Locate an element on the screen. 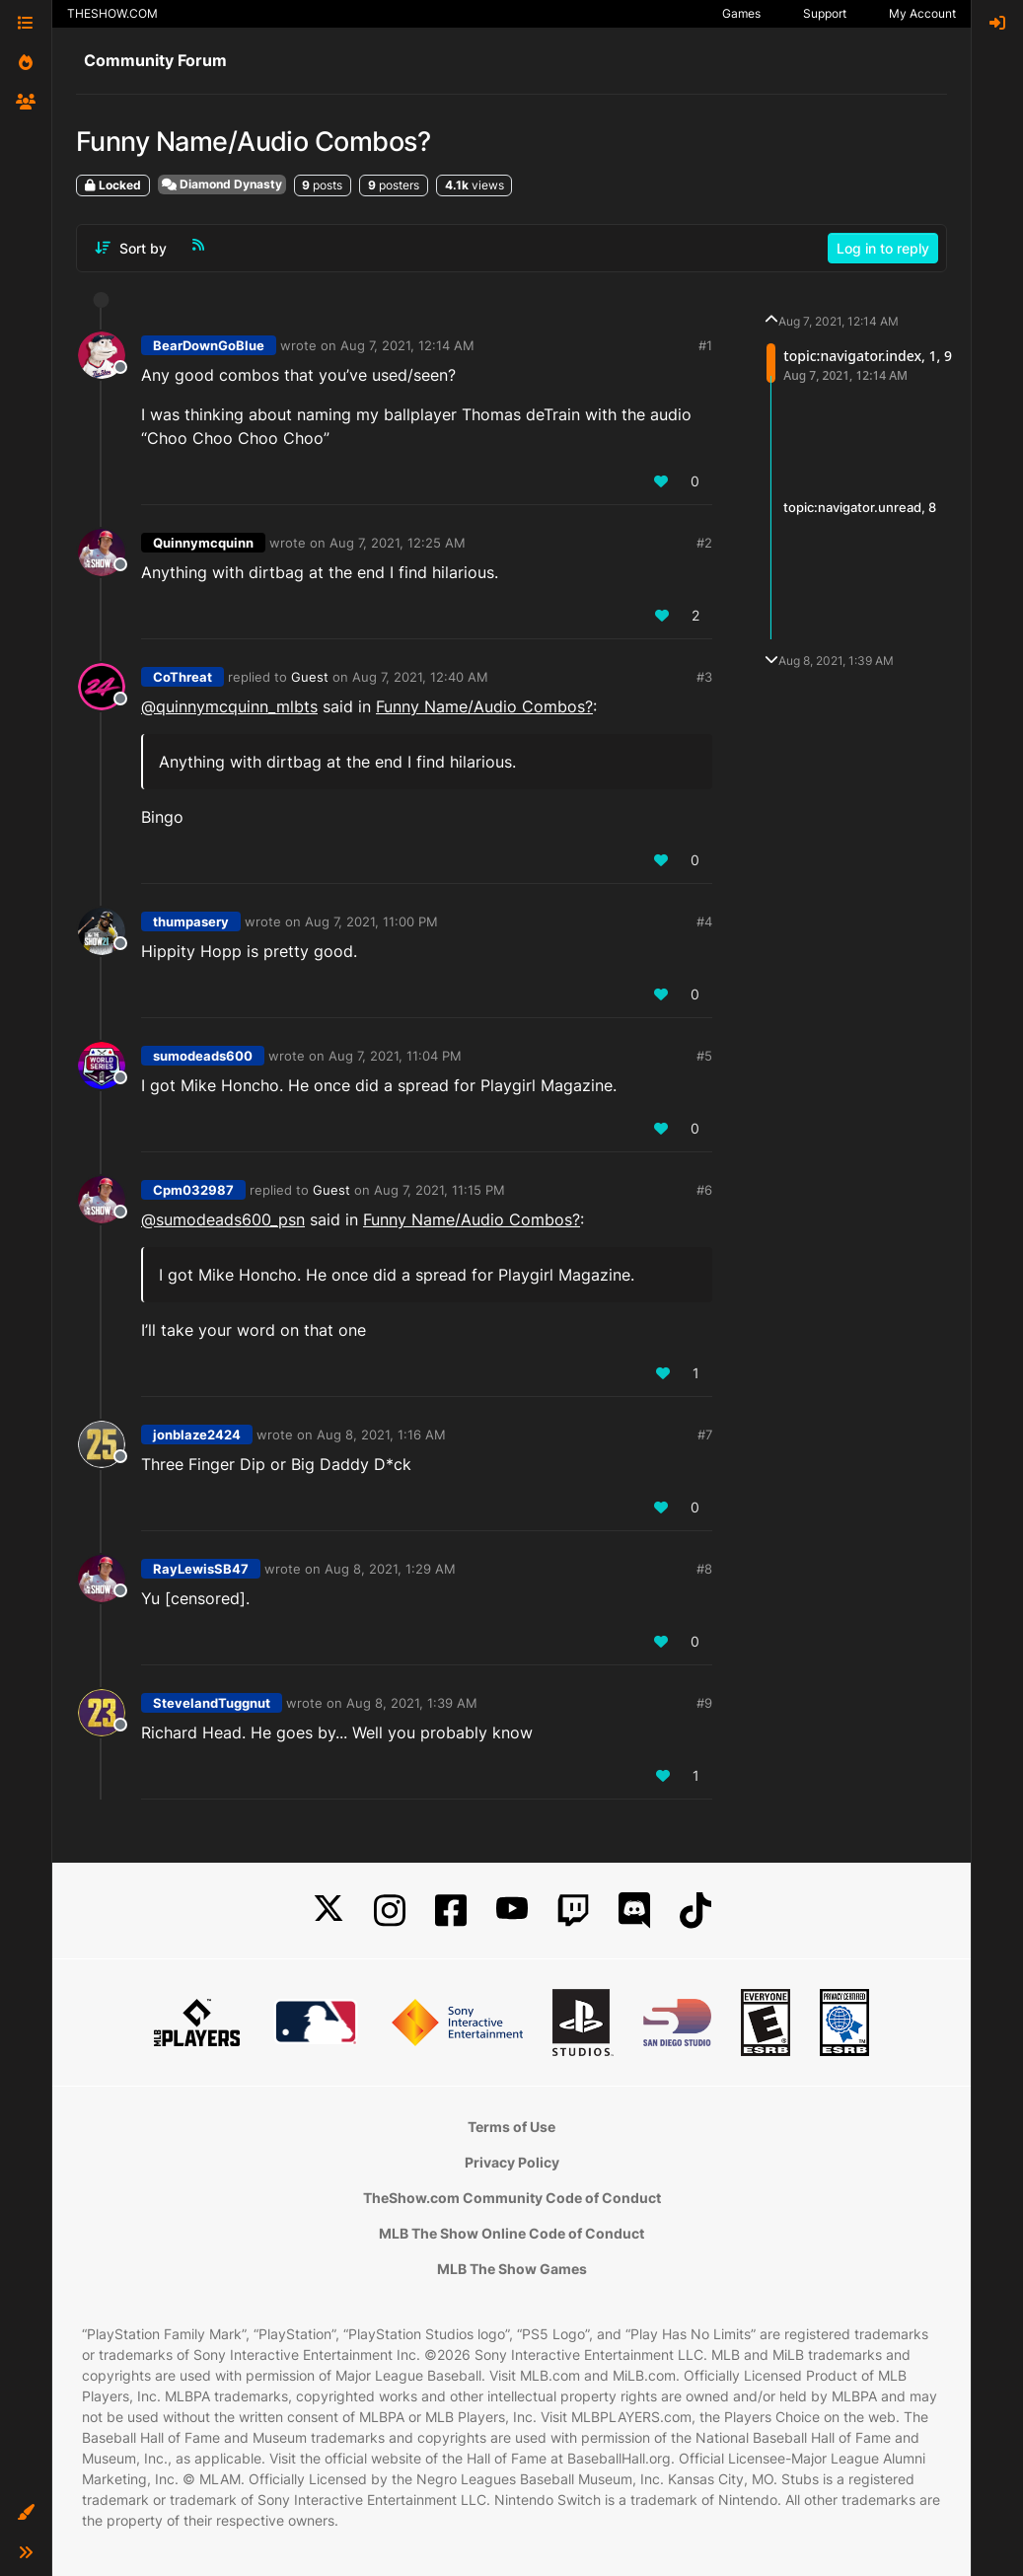 Image resolution: width=1023 pixels, height=2576 pixels. Aug 7, 2021, 11:00 PM is located at coordinates (371, 921).